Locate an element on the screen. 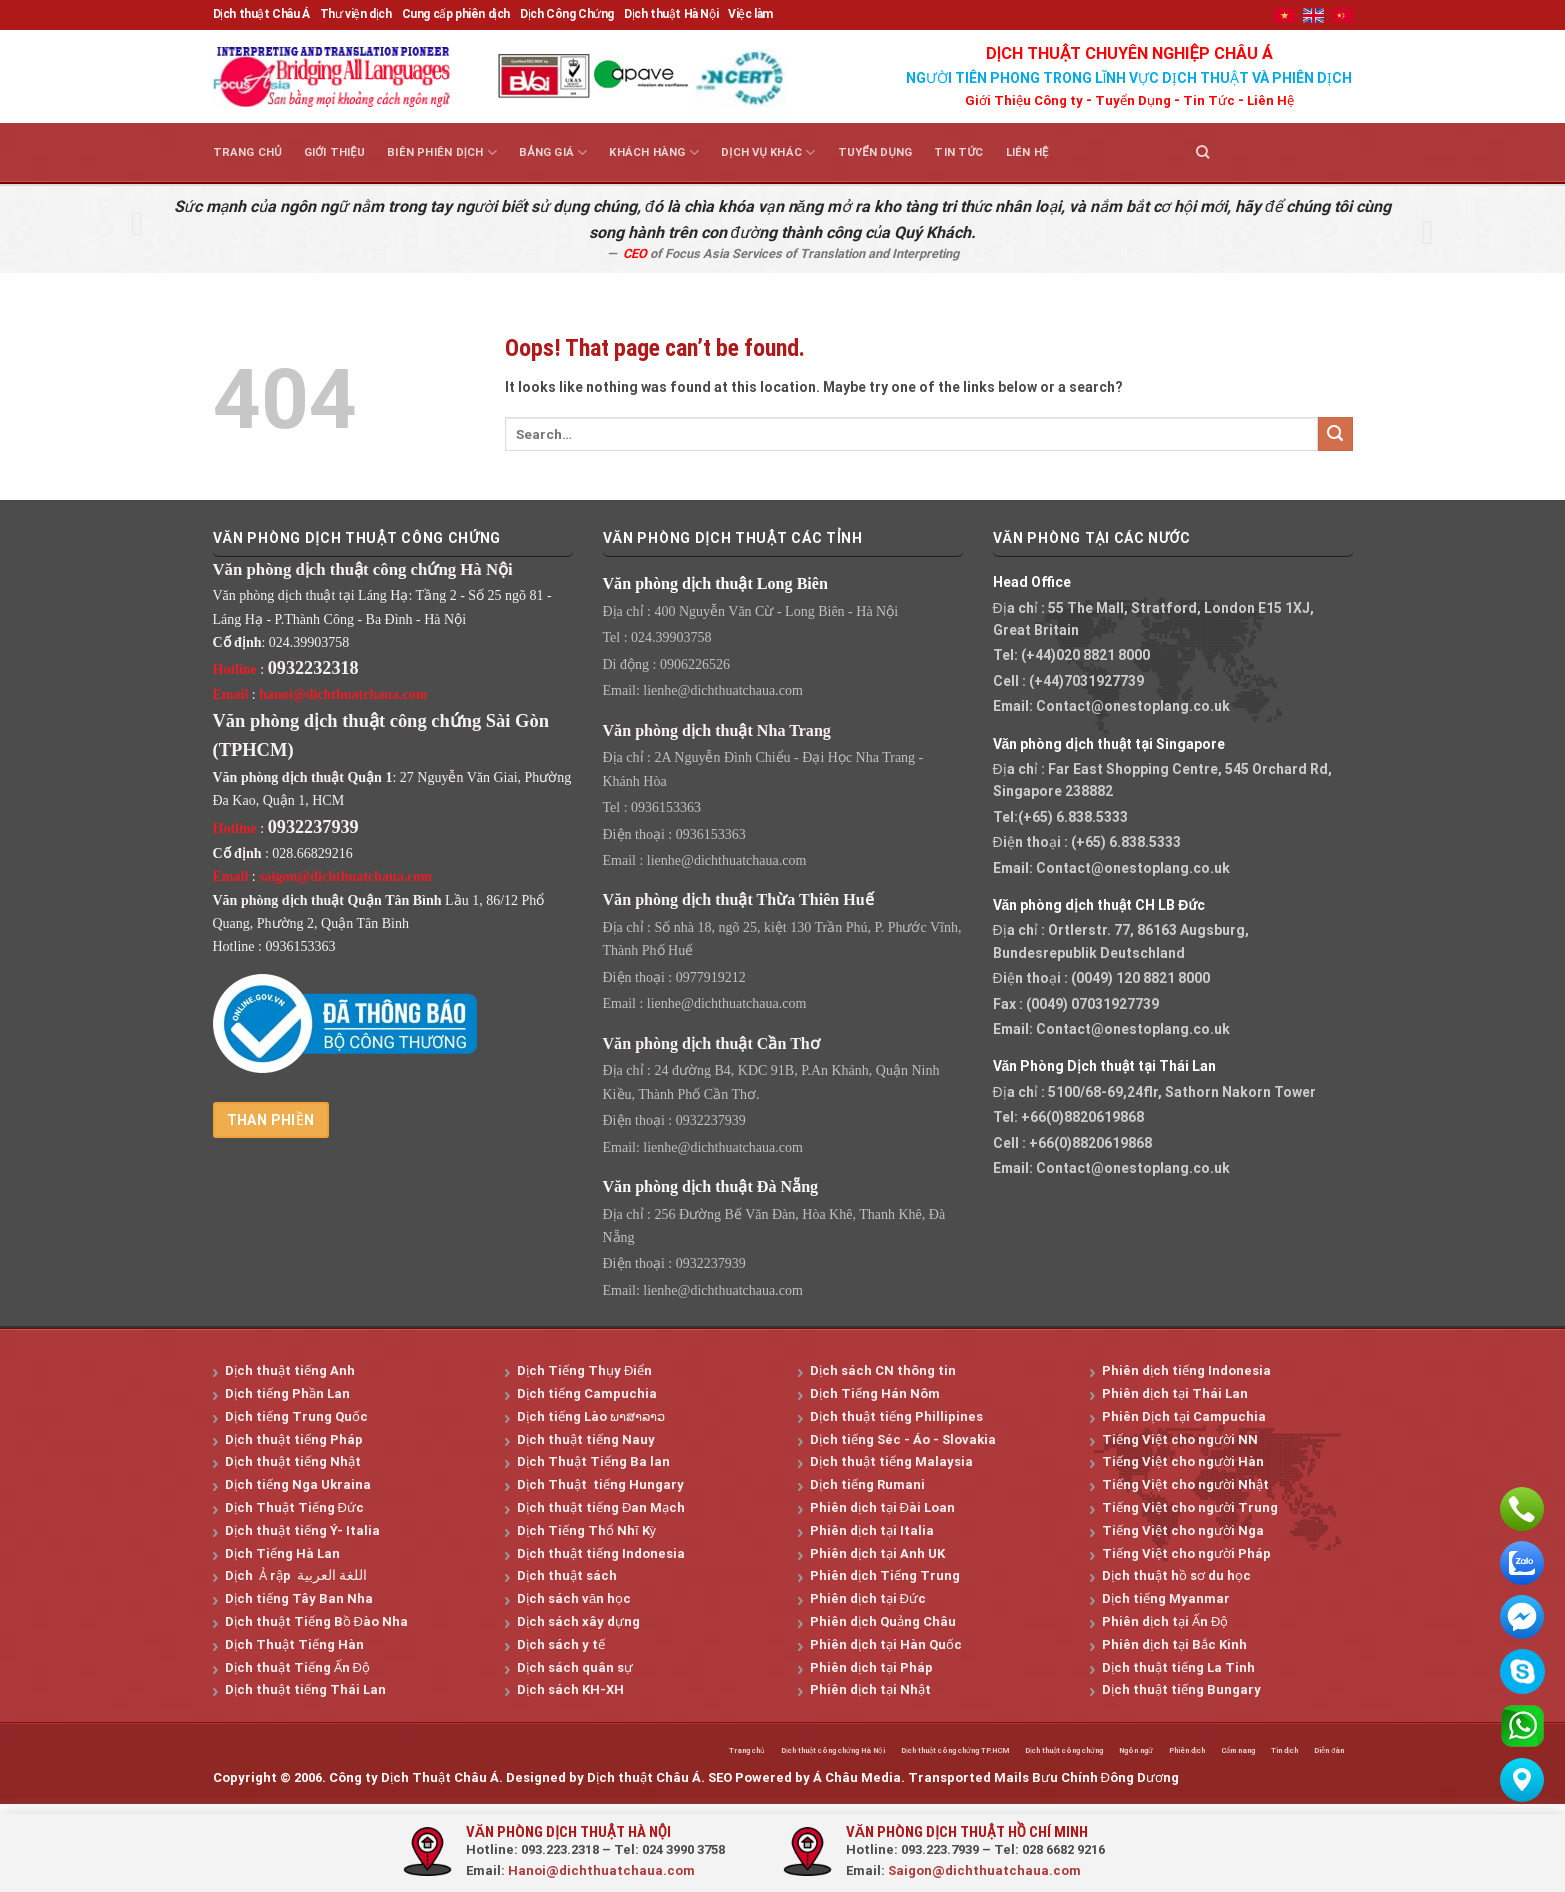  Tiếng Việt cho người Trung is located at coordinates (1190, 1507).